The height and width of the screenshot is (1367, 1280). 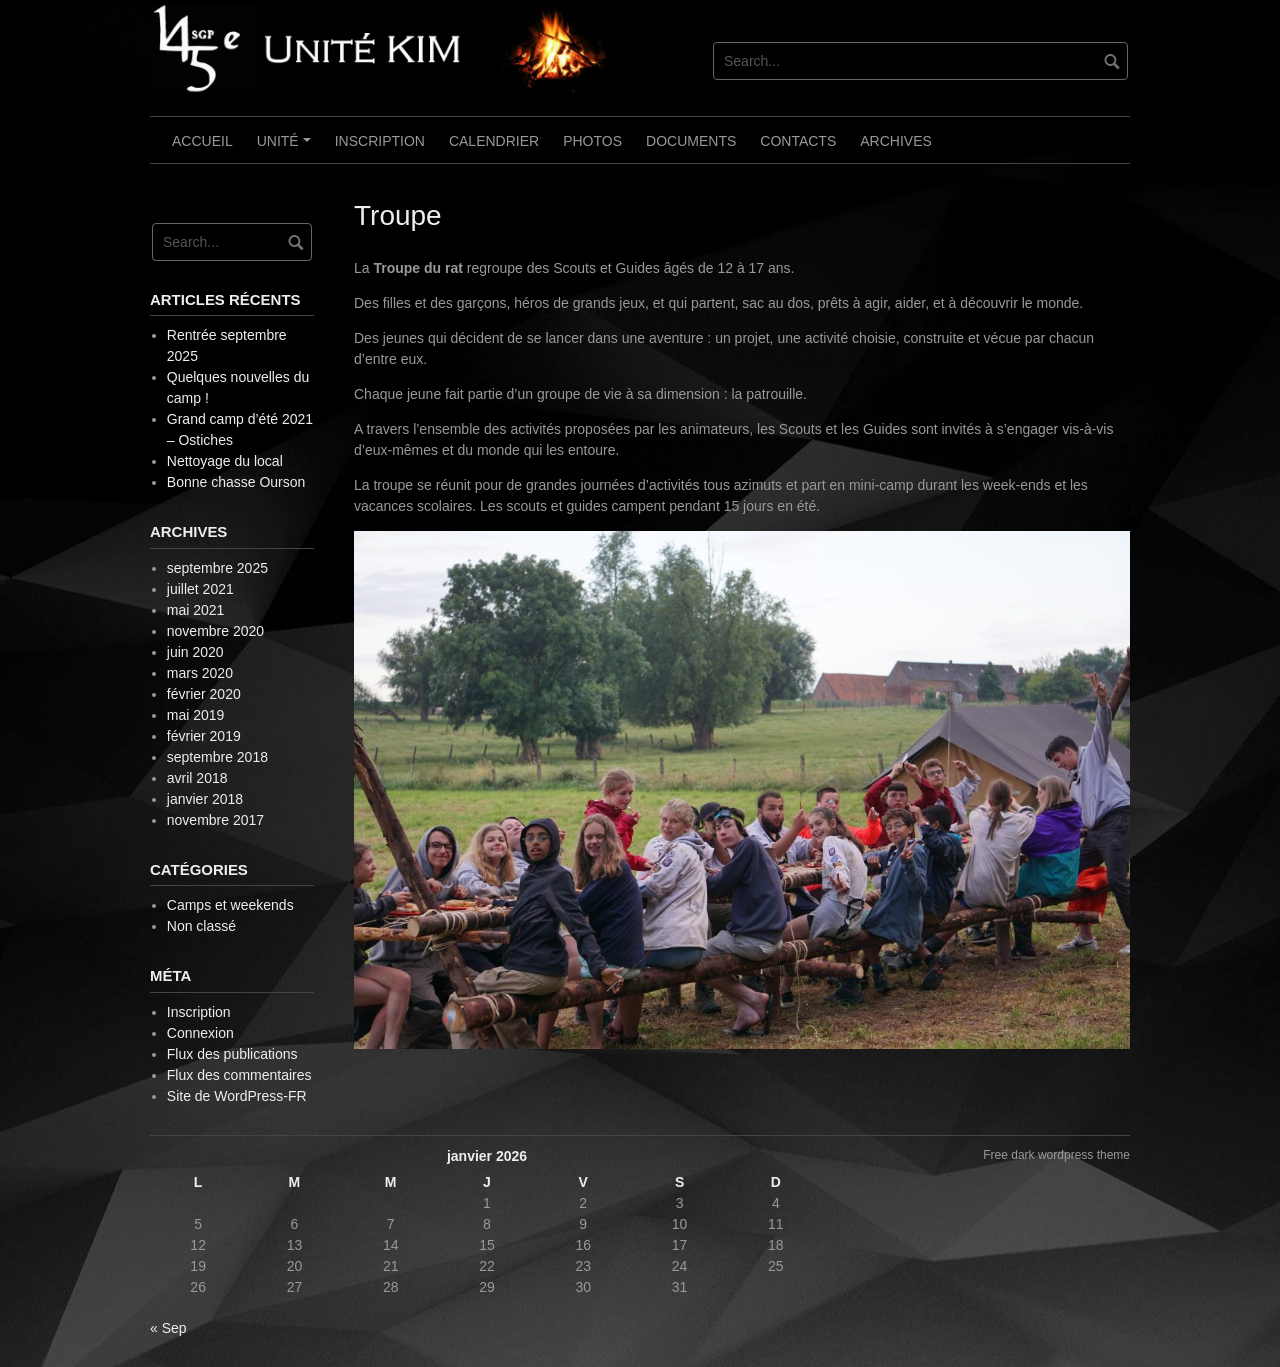 I want to click on Unité, so click(x=287, y=148).